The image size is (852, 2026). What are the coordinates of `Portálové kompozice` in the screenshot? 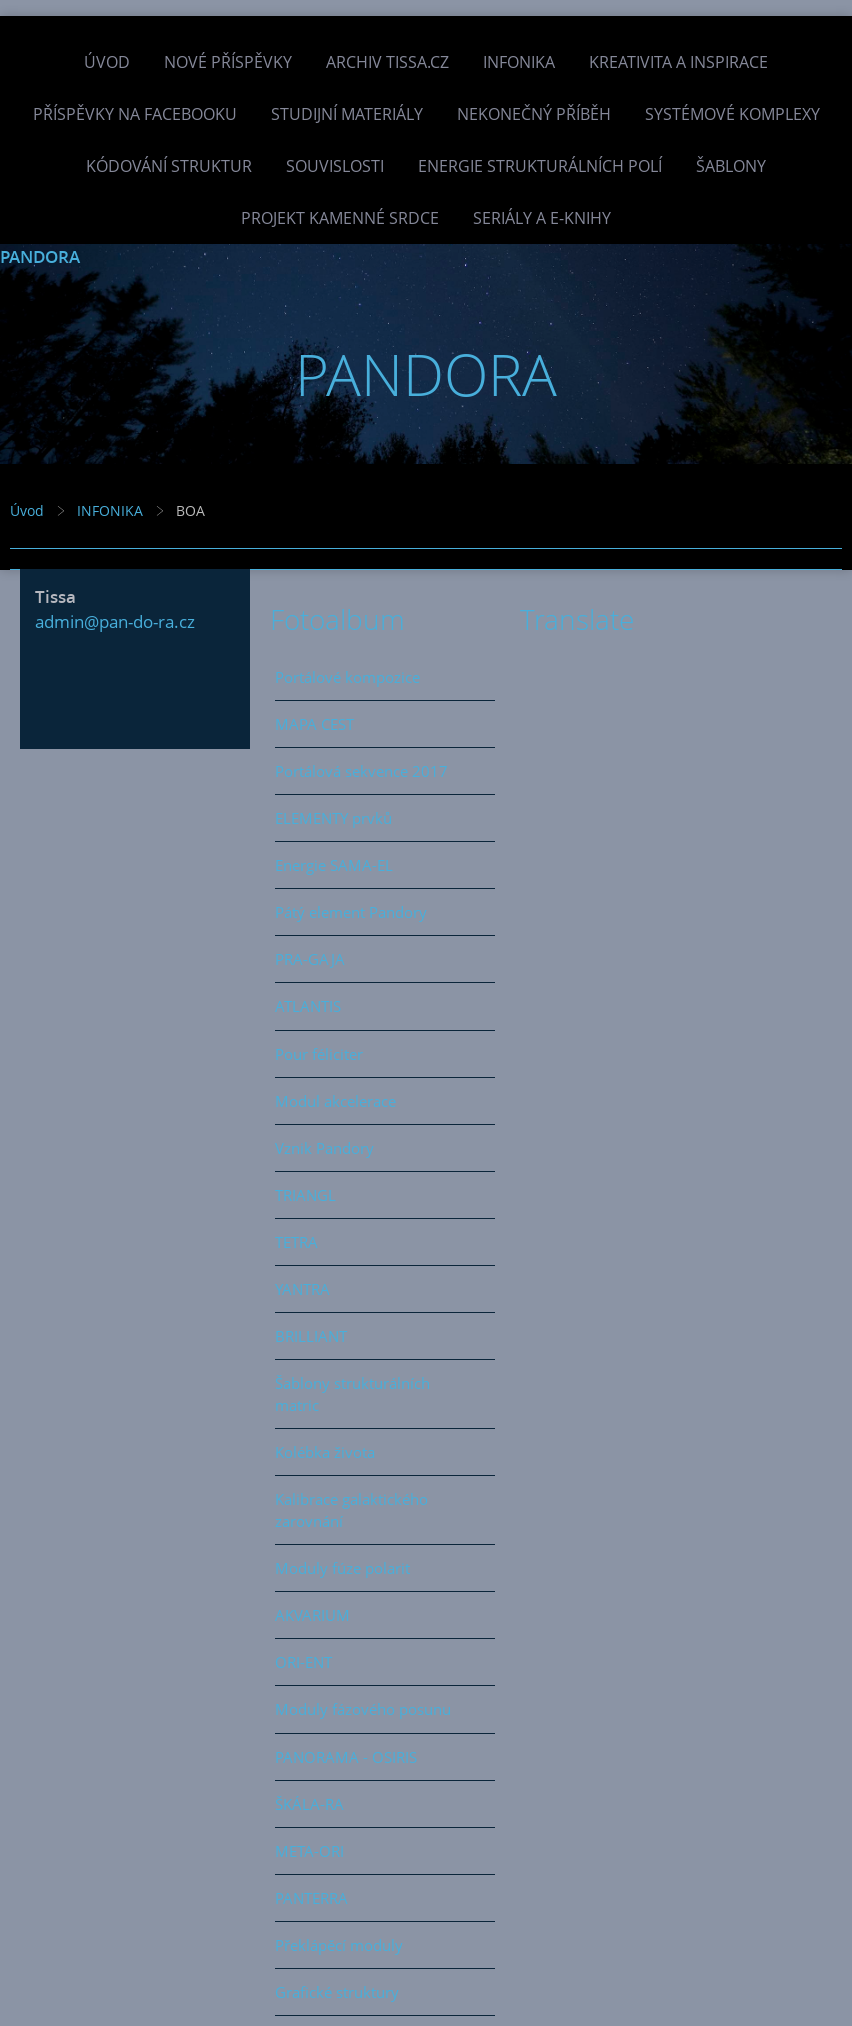 It's located at (347, 677).